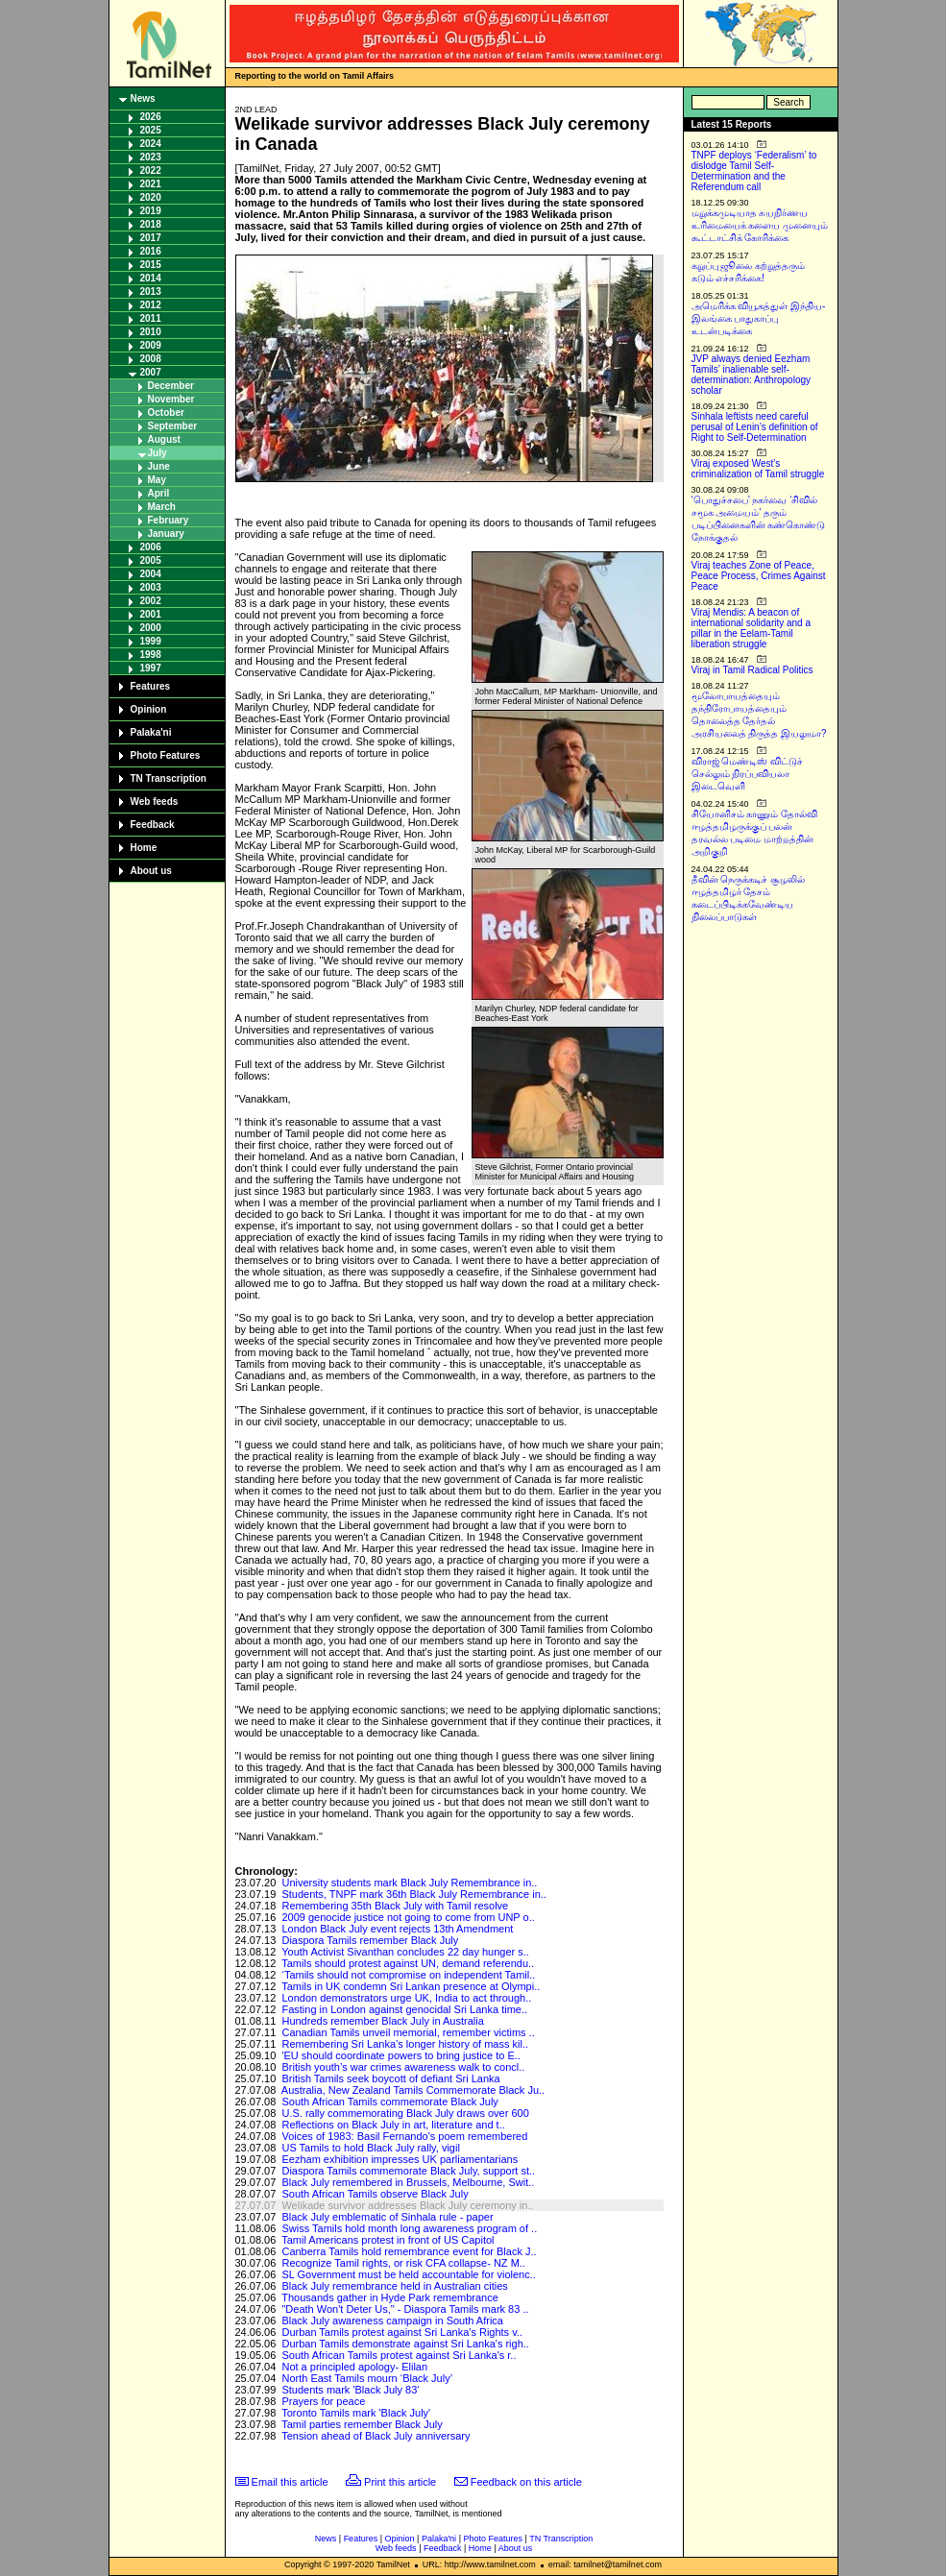 Image resolution: width=946 pixels, height=2576 pixels. Describe the element at coordinates (171, 385) in the screenshot. I see `December` at that location.